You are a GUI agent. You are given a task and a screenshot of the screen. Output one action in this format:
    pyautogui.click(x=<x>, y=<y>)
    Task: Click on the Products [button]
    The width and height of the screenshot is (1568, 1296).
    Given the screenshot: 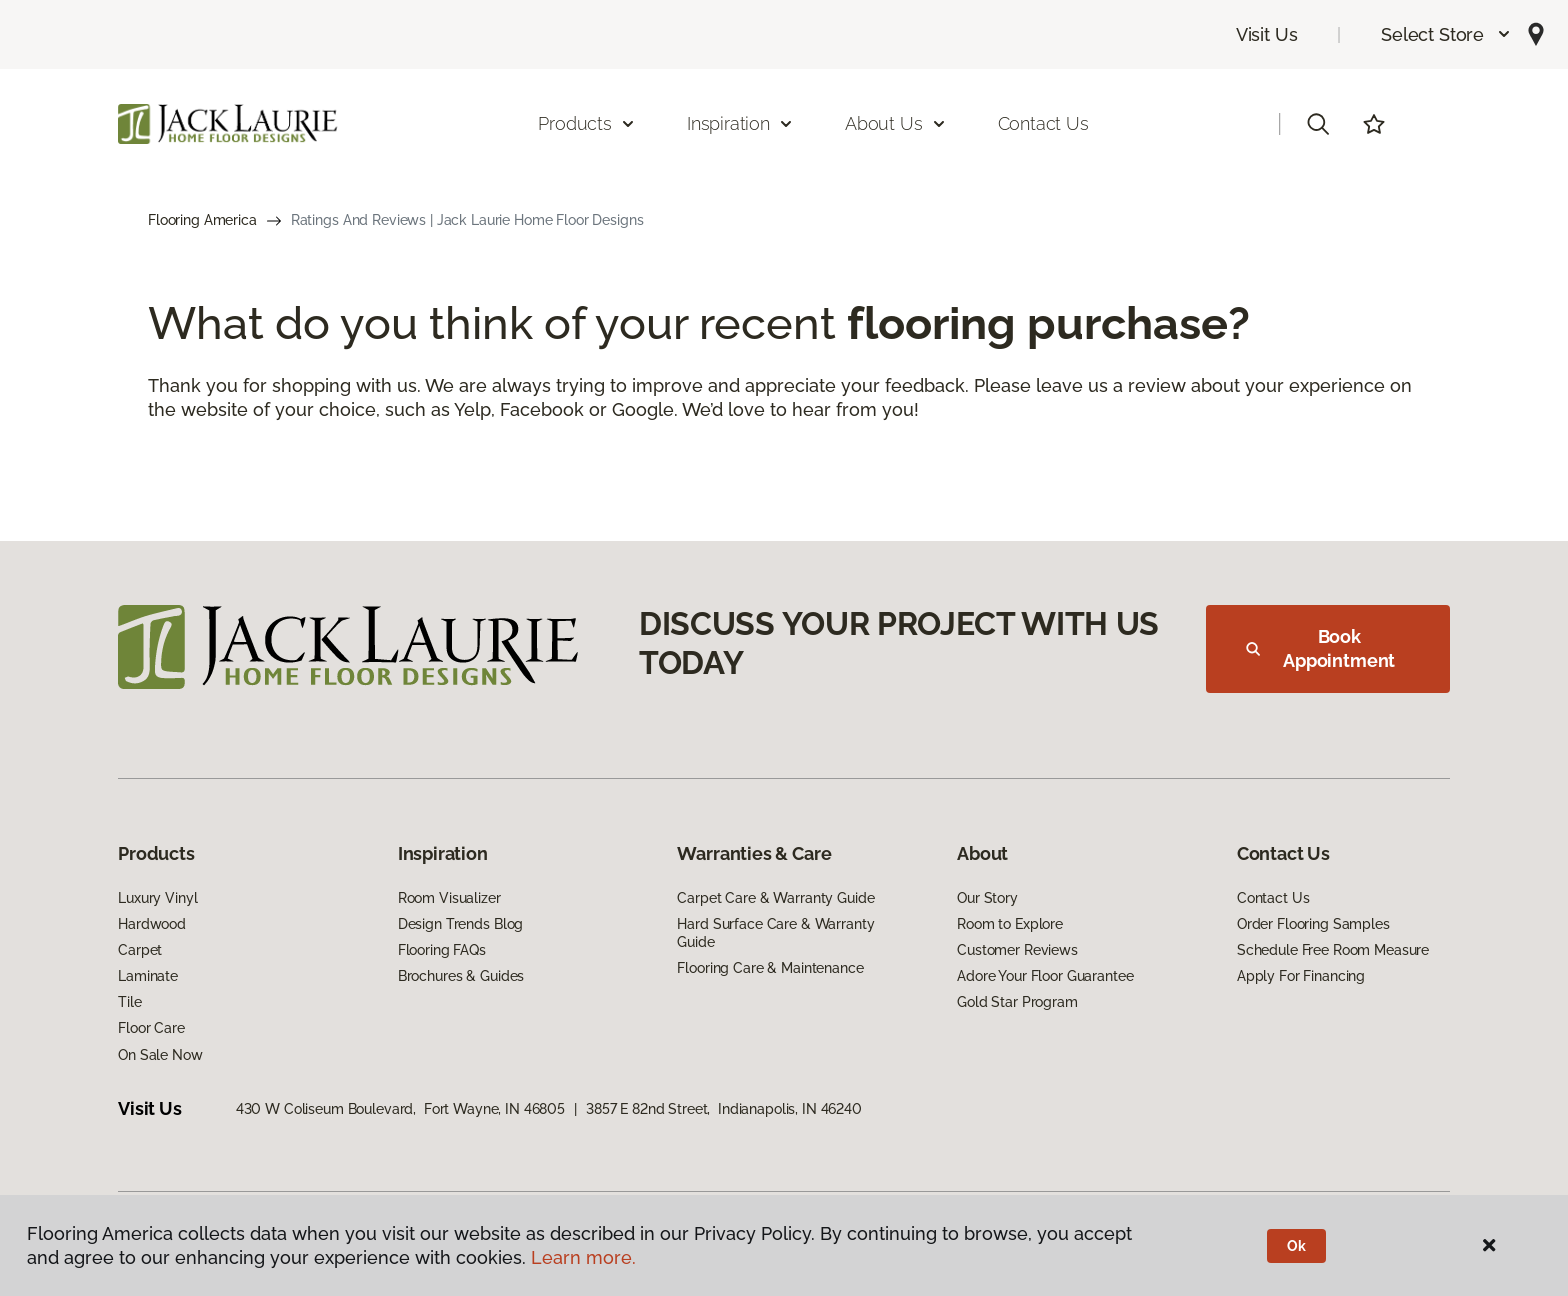 What is the action you would take?
    pyautogui.click(x=587, y=123)
    